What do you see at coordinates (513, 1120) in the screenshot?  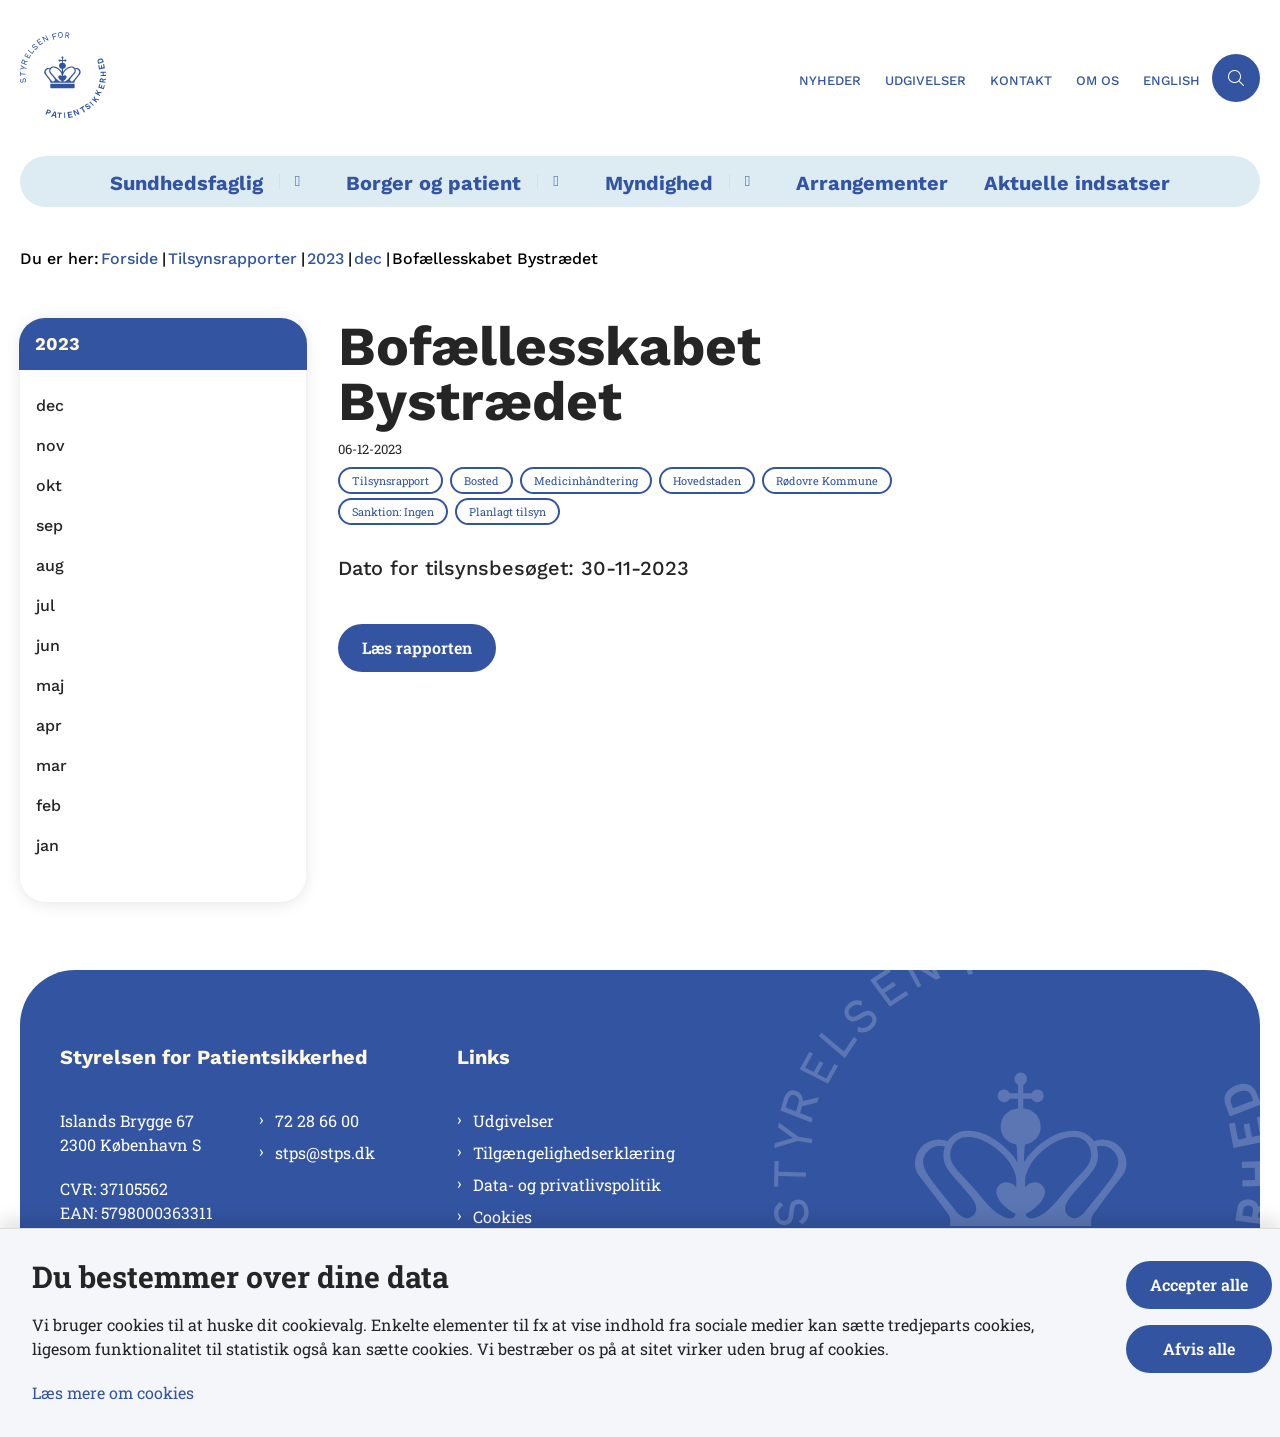 I see `Udgivelser` at bounding box center [513, 1120].